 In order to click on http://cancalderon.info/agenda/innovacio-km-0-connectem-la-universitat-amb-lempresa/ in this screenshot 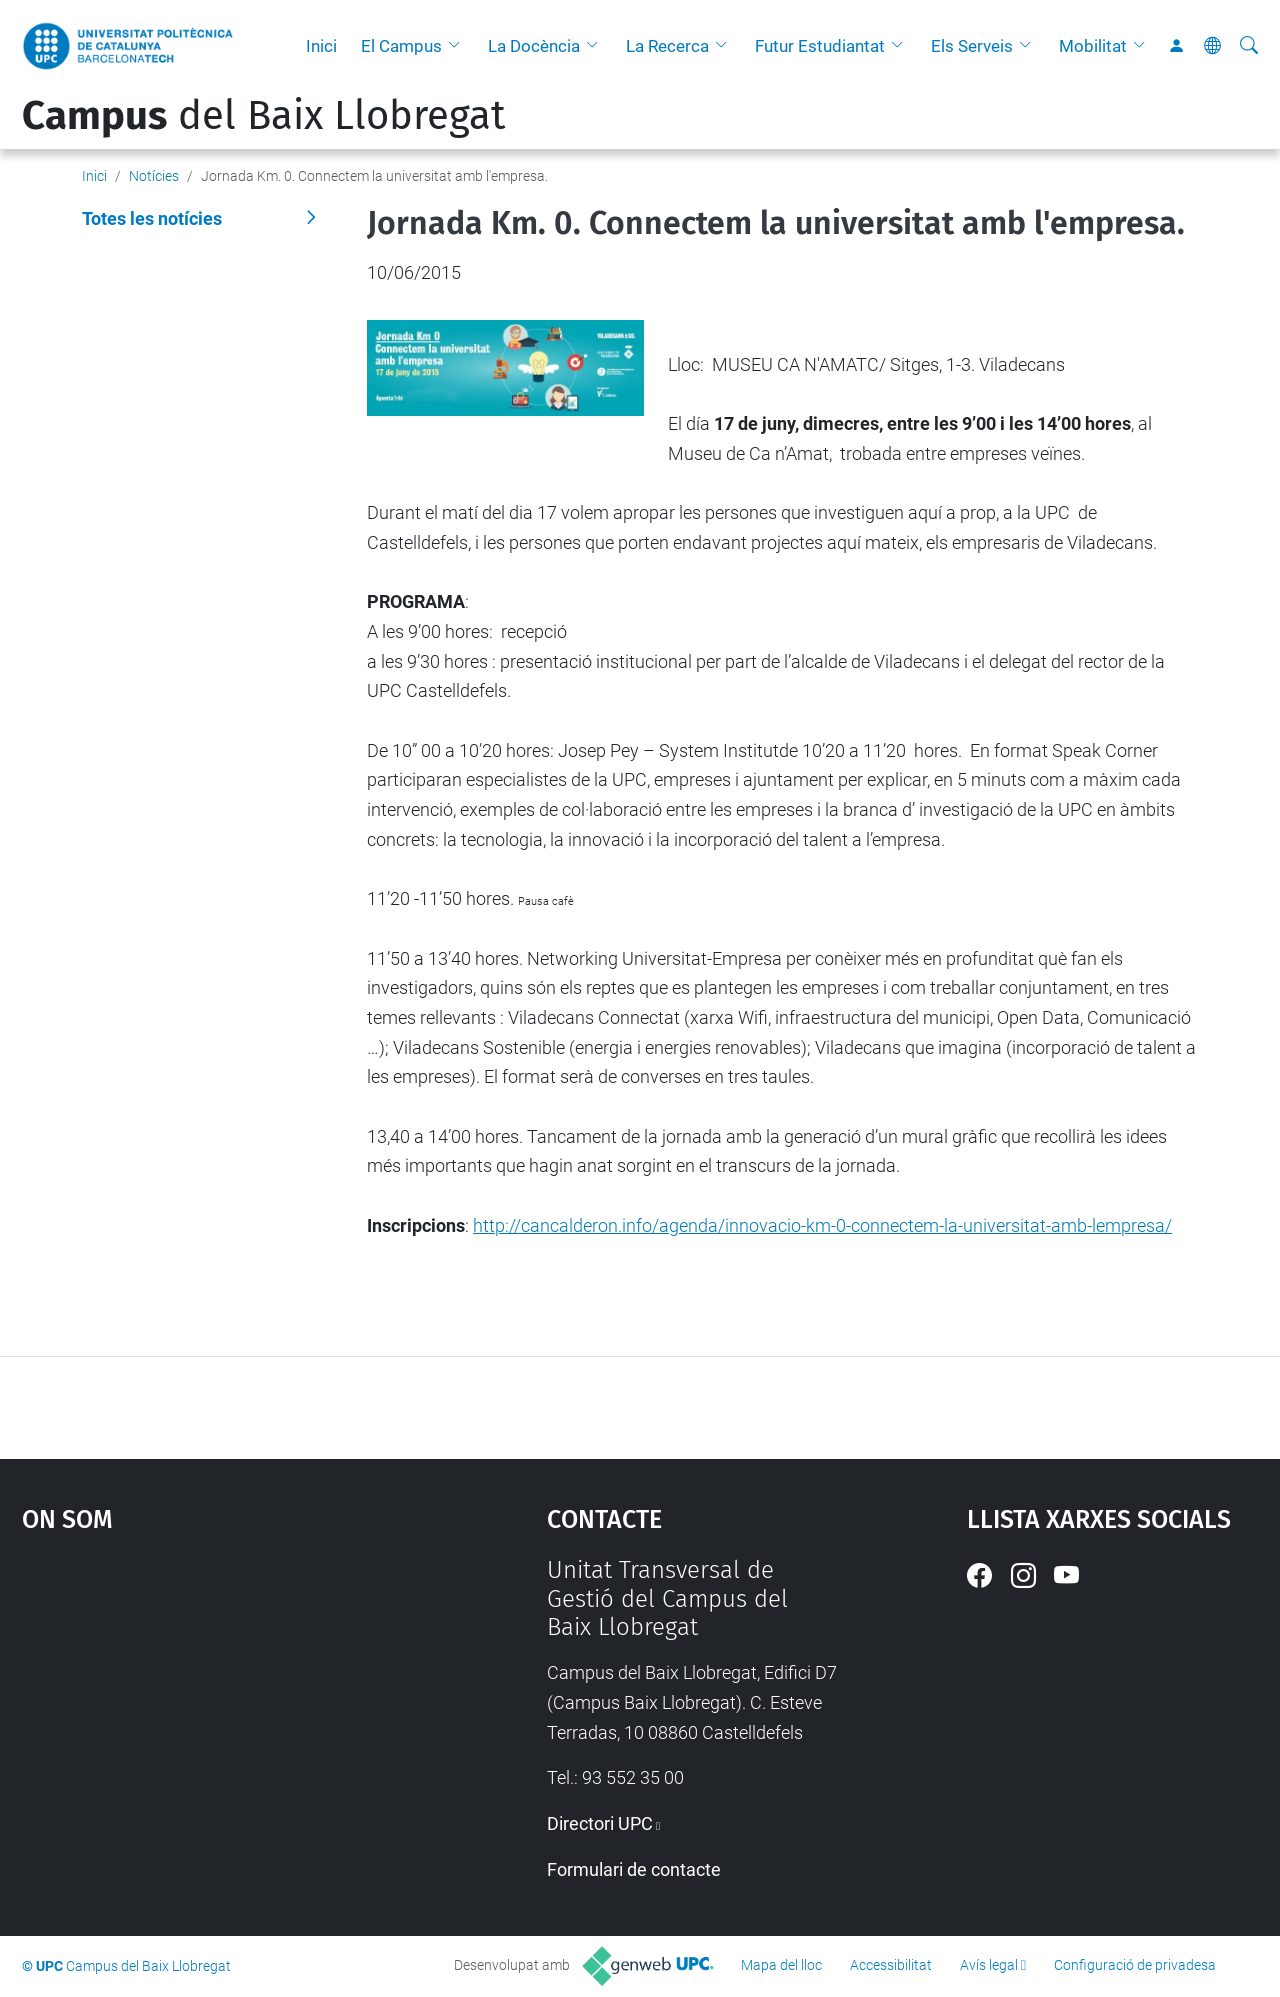, I will do `click(822, 1225)`.